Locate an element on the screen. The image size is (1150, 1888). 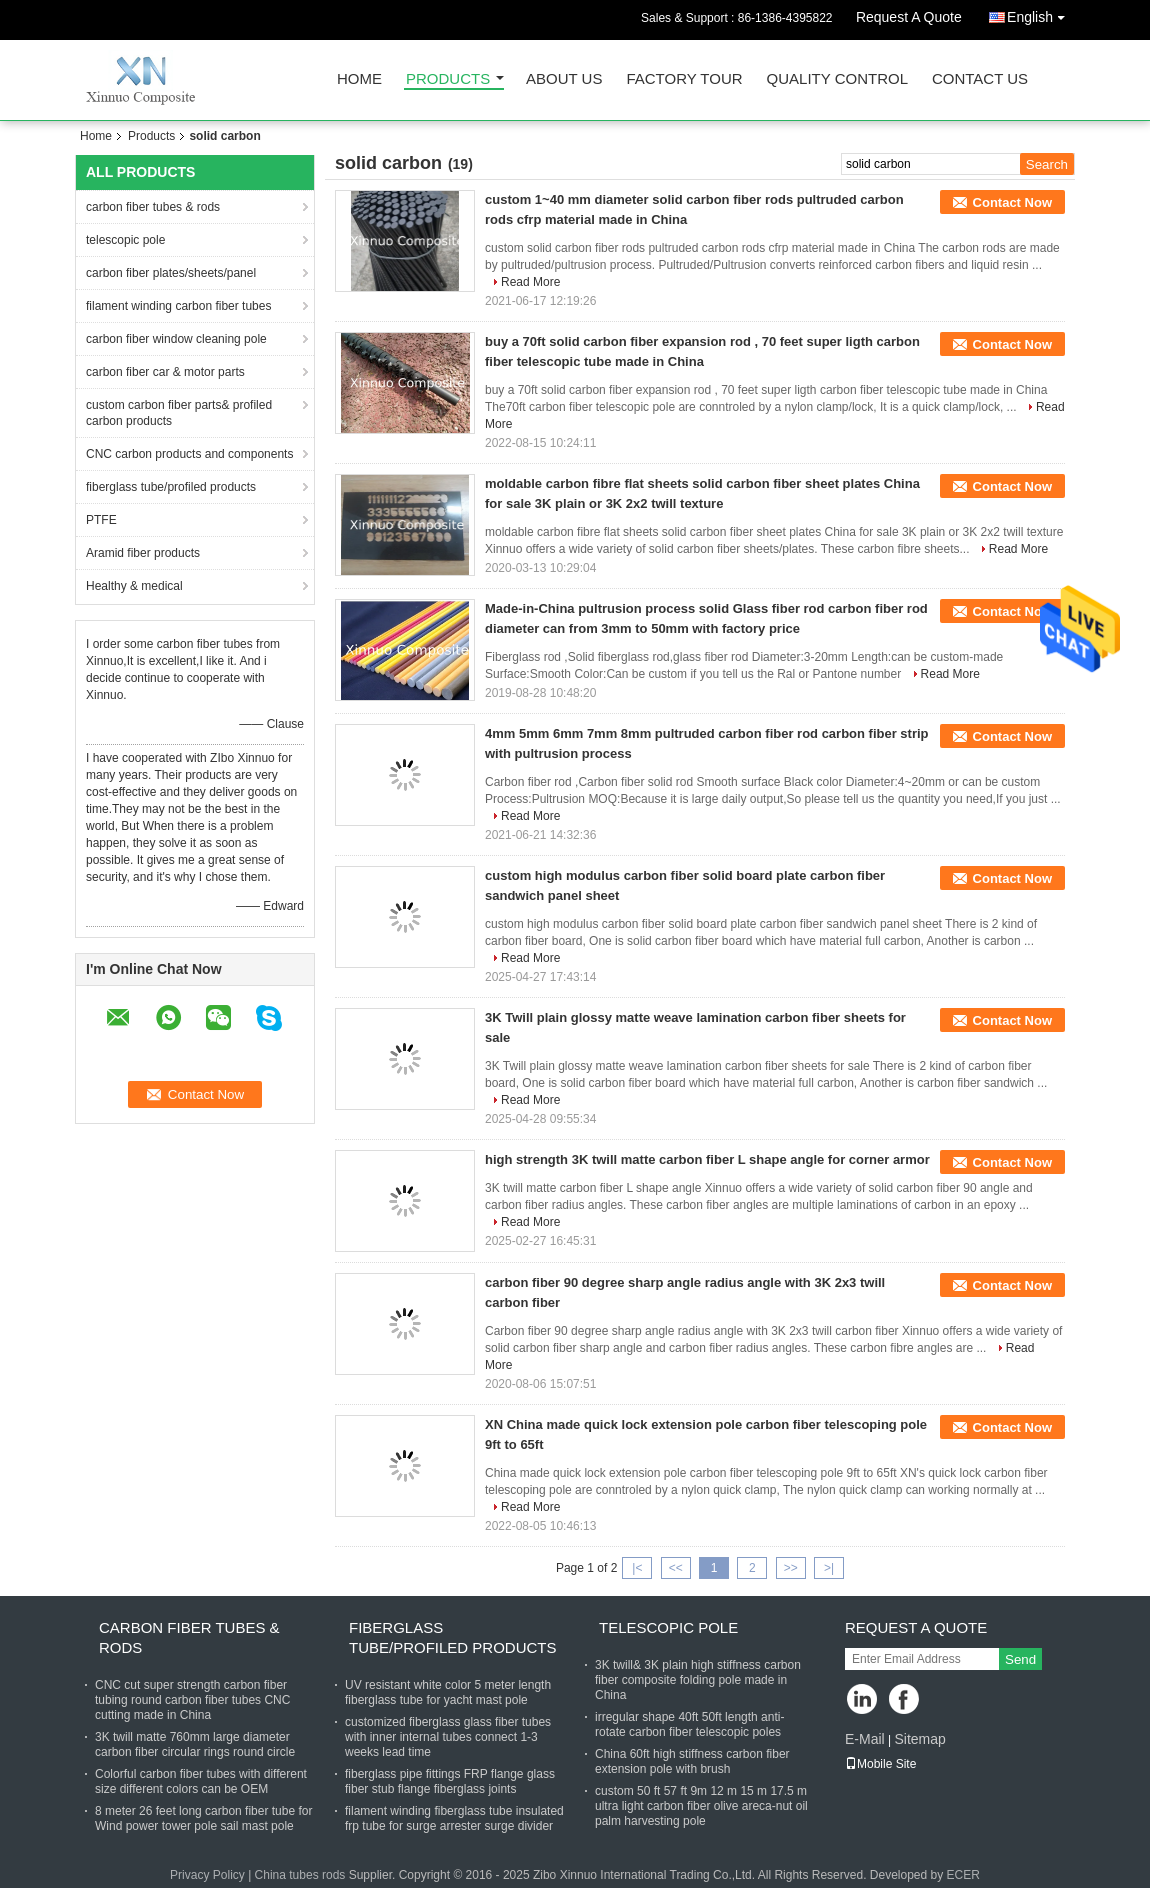
high strength 3K twill matte carbon fiber L shape angle for corner armor is located at coordinates (707, 1159).